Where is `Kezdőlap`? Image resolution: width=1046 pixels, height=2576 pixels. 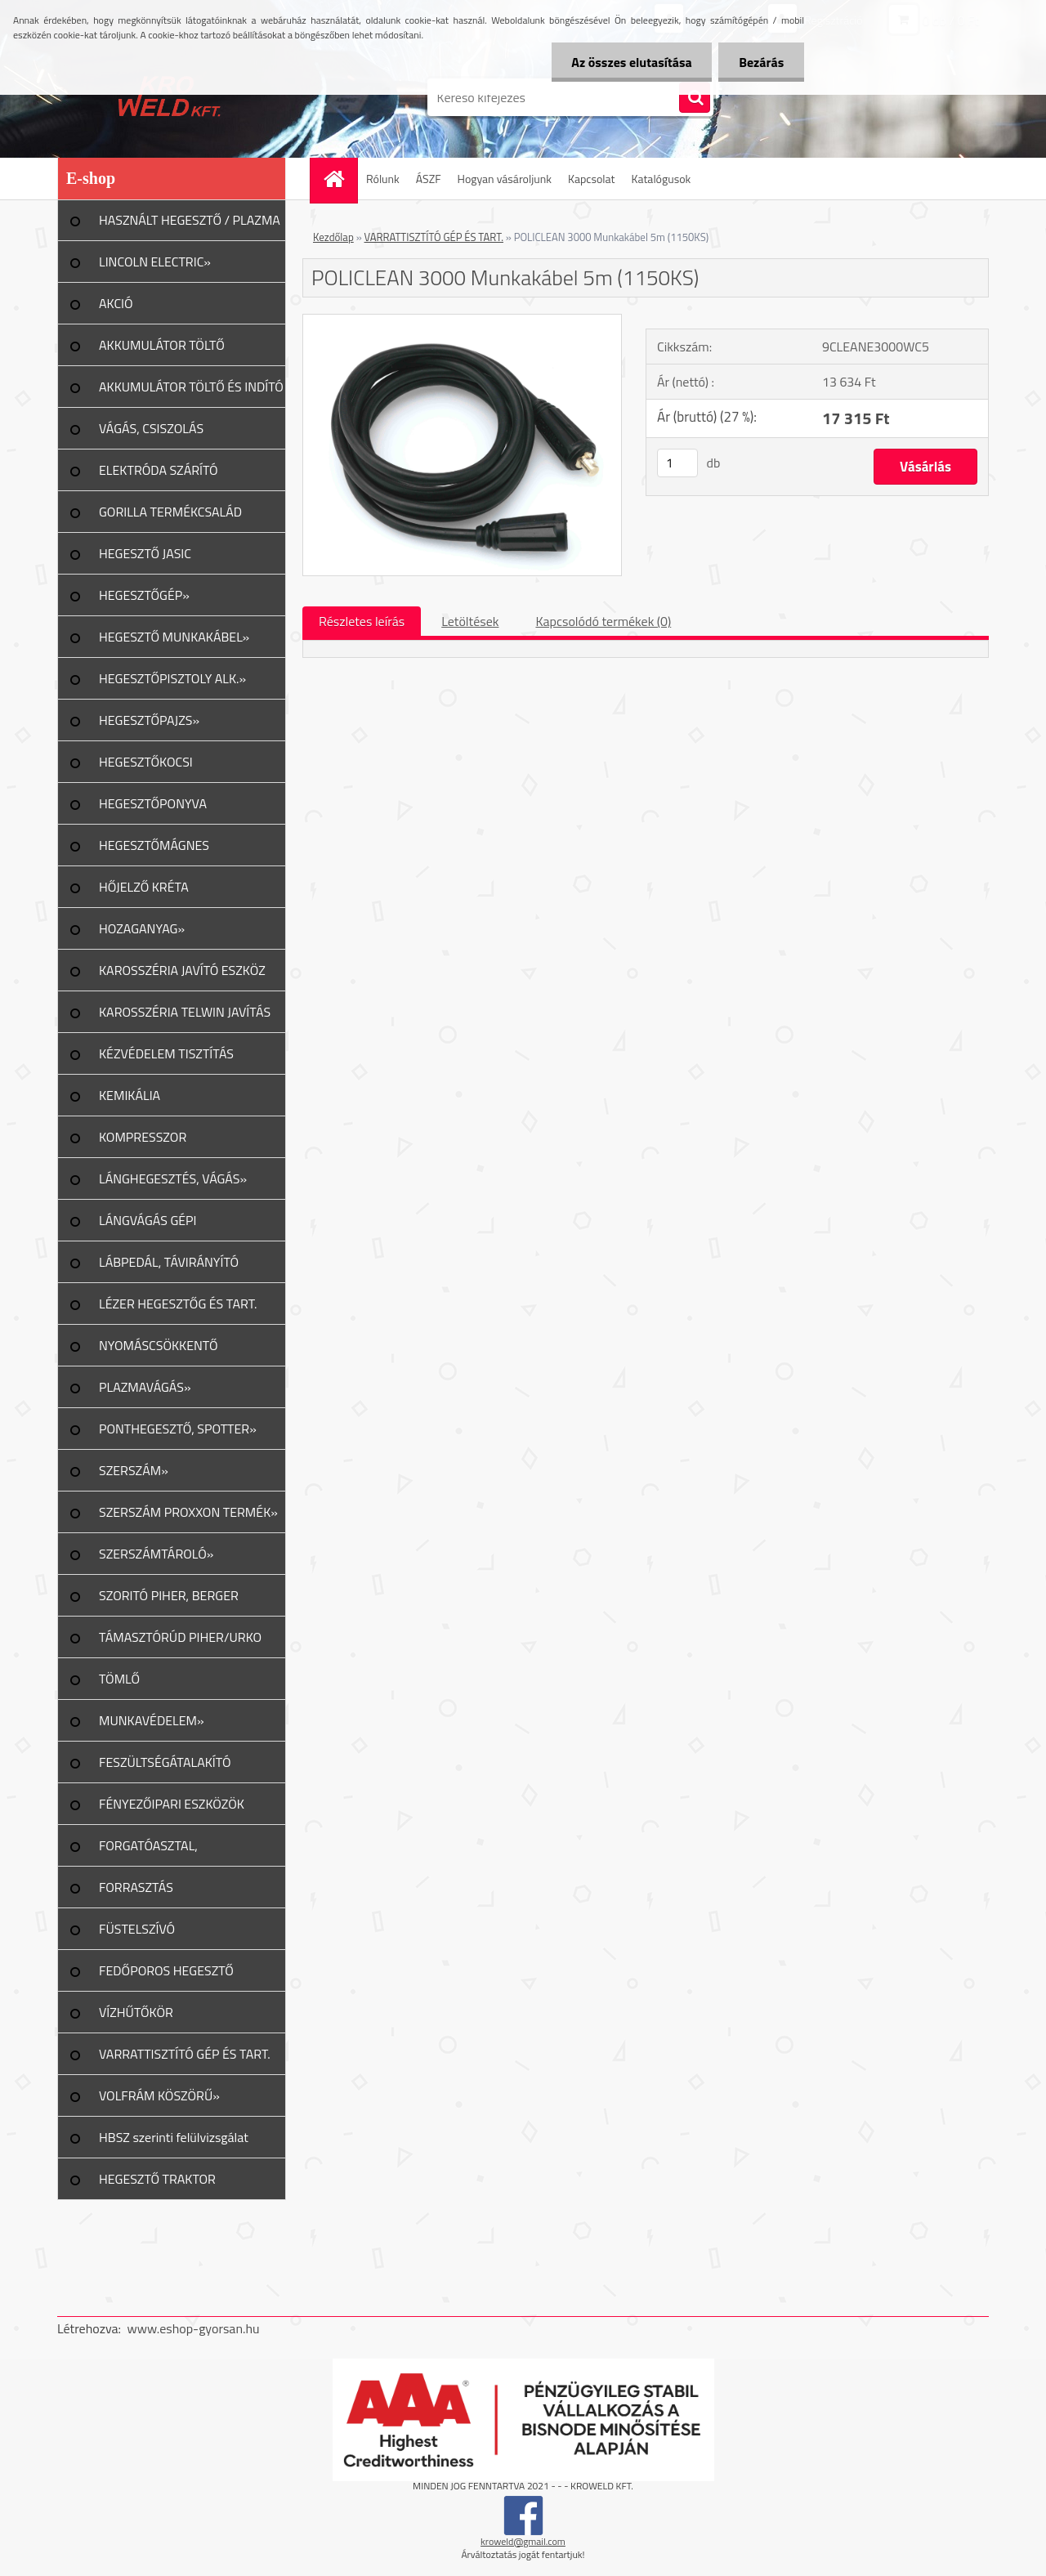
Kezdőlap is located at coordinates (333, 237).